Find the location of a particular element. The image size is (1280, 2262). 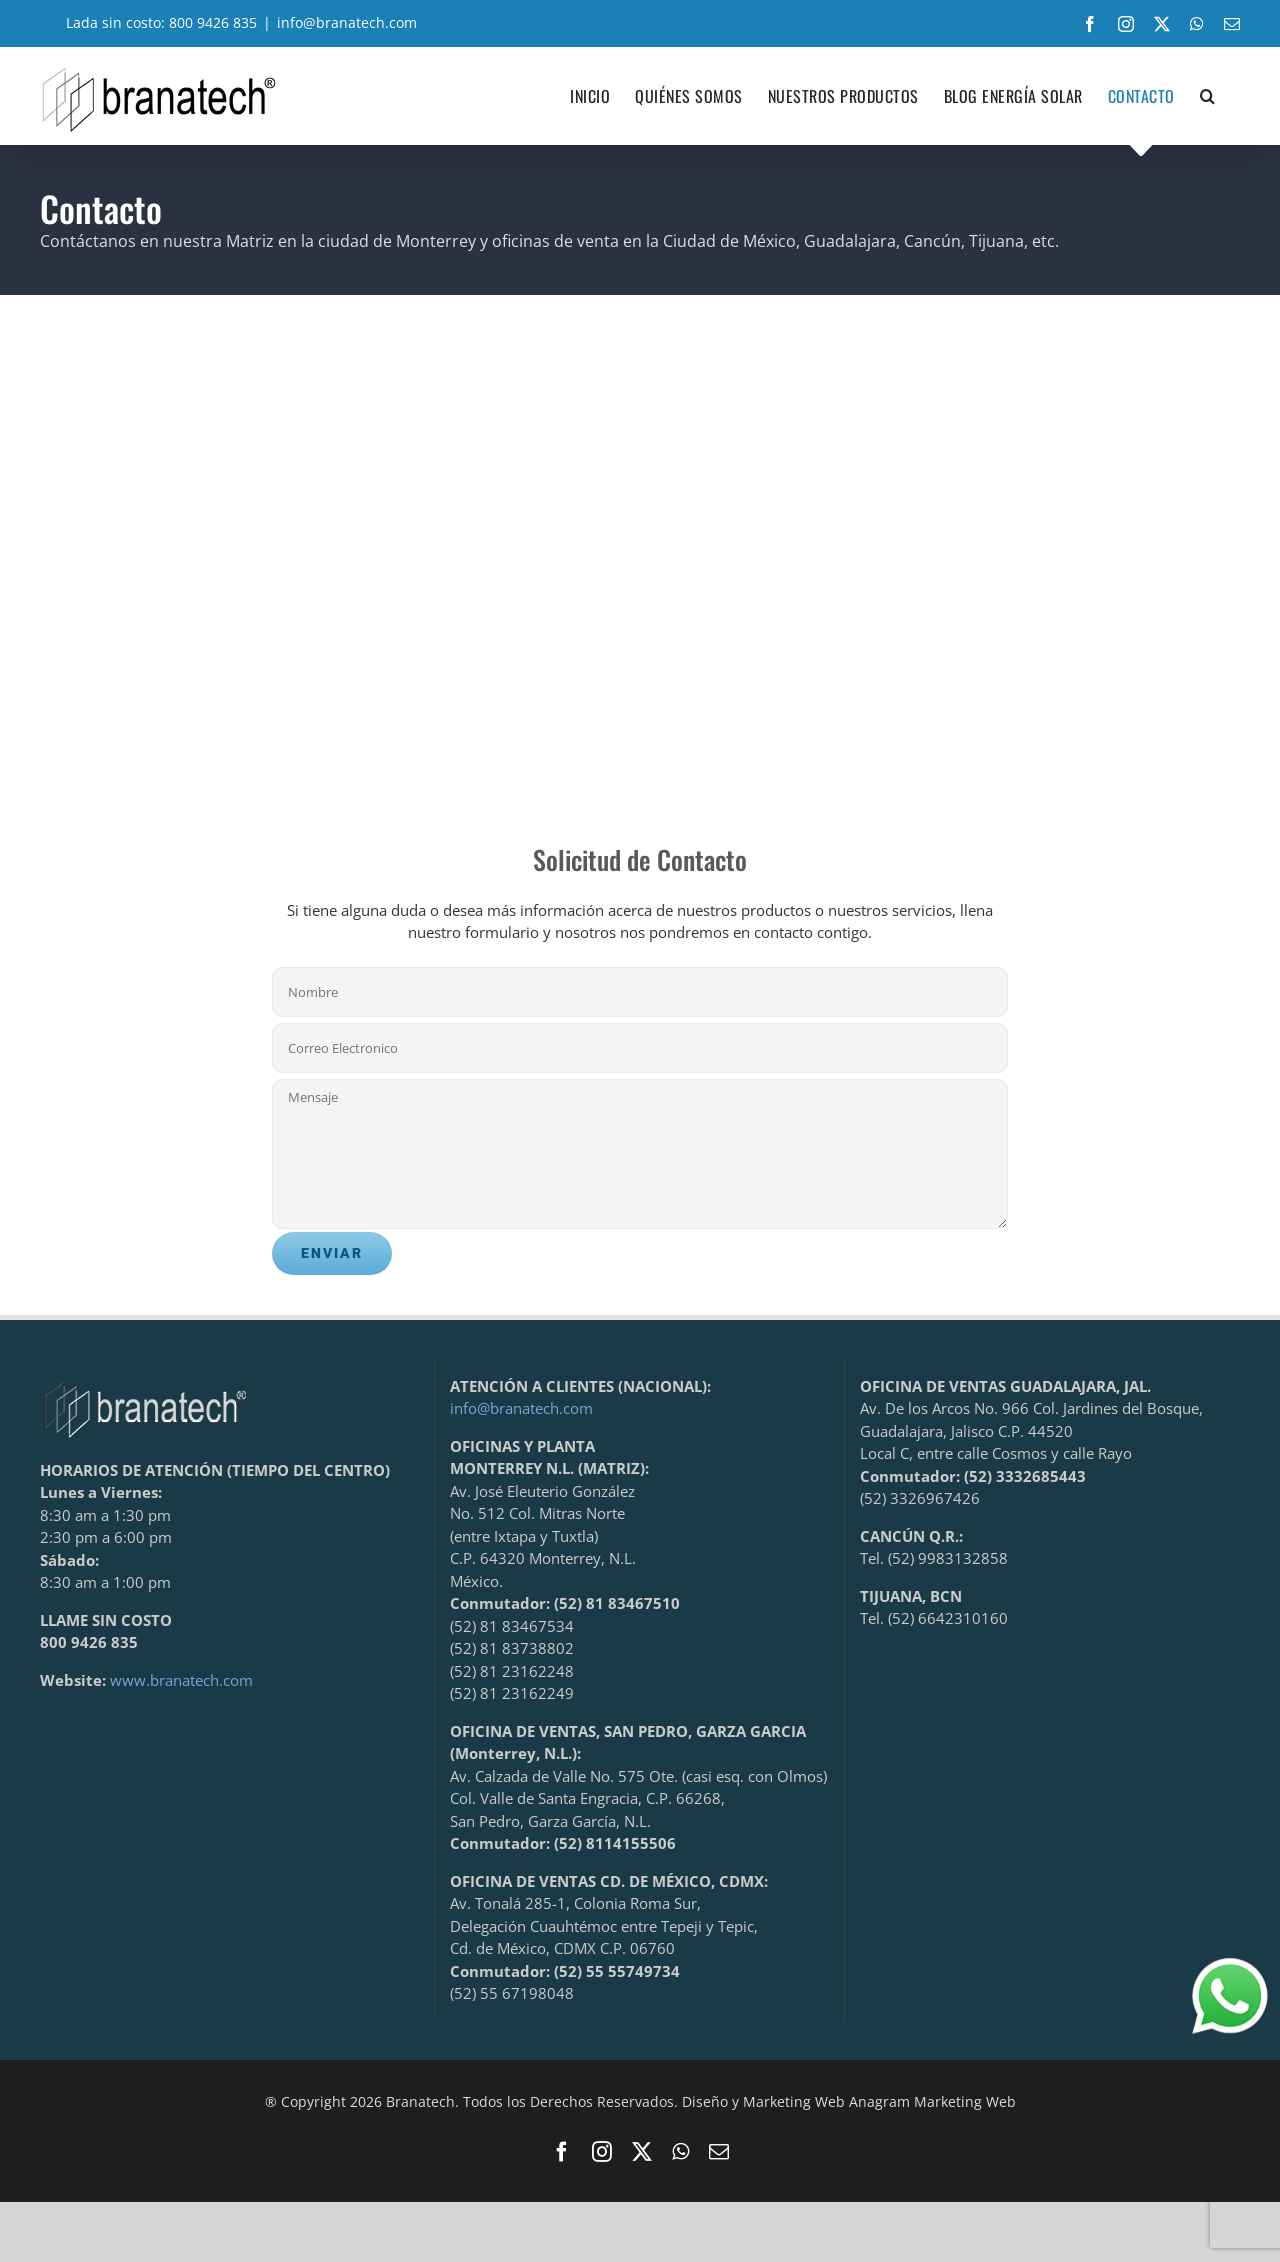

[button] is located at coordinates (1208, 95).